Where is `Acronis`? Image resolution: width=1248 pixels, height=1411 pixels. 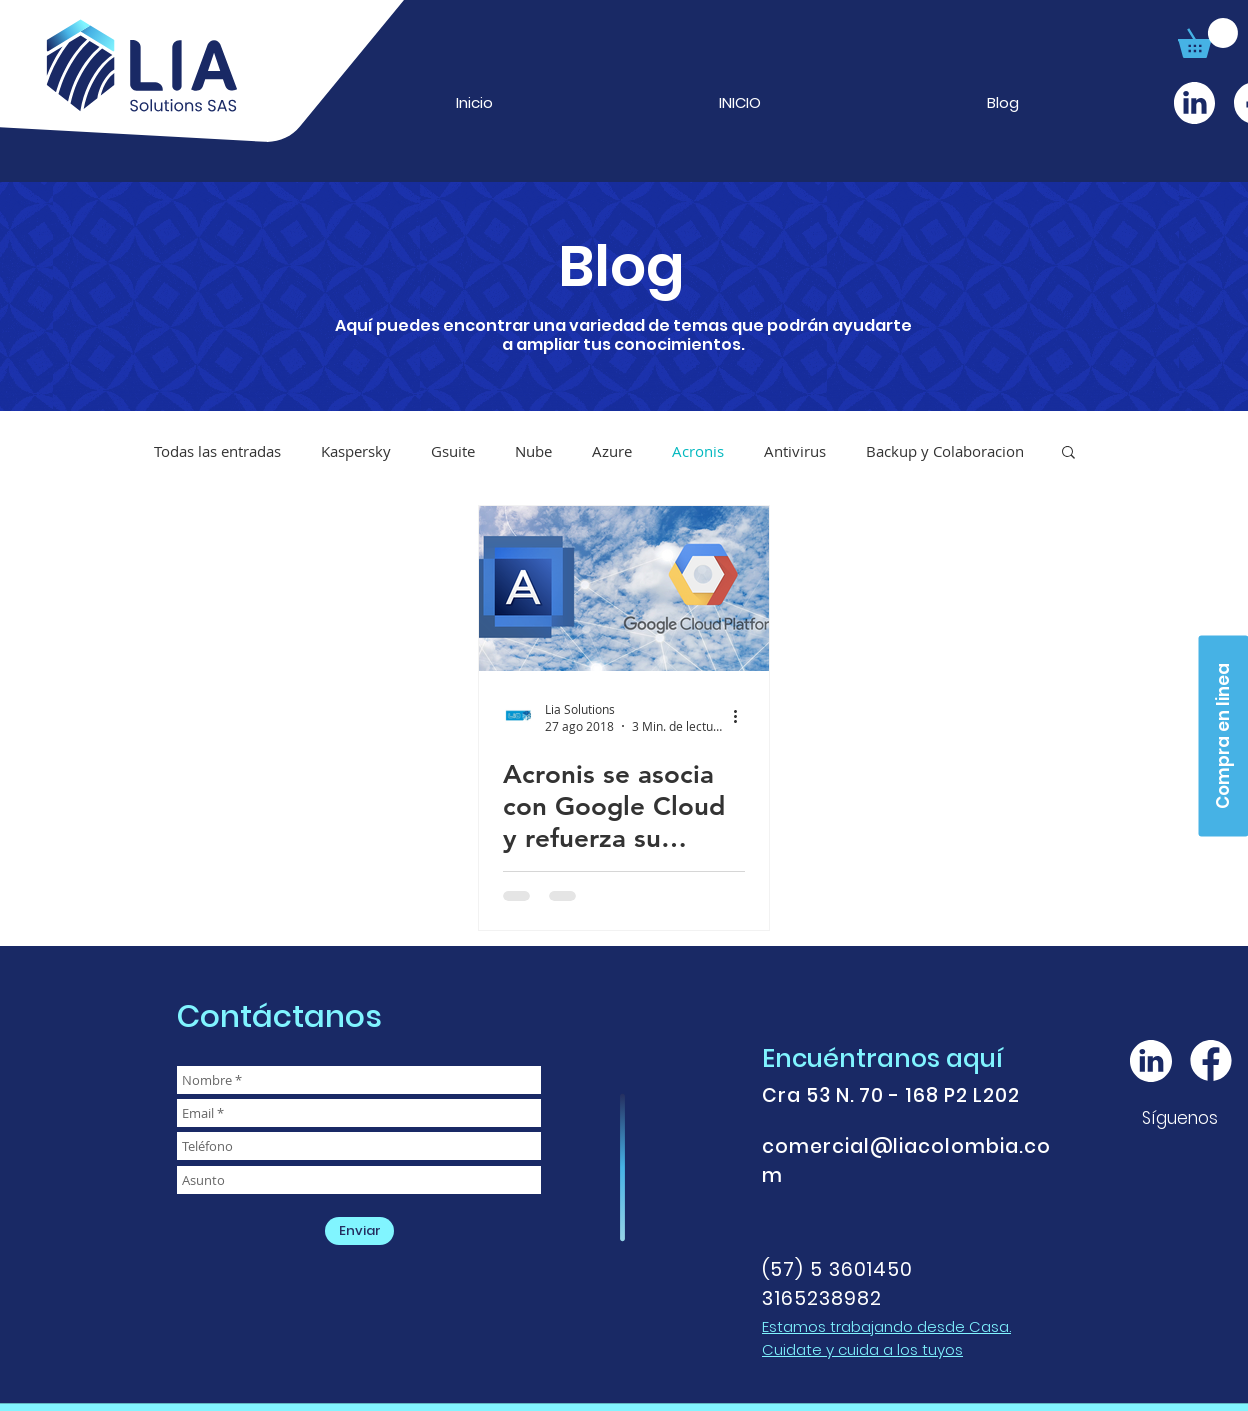
Acronis is located at coordinates (698, 451).